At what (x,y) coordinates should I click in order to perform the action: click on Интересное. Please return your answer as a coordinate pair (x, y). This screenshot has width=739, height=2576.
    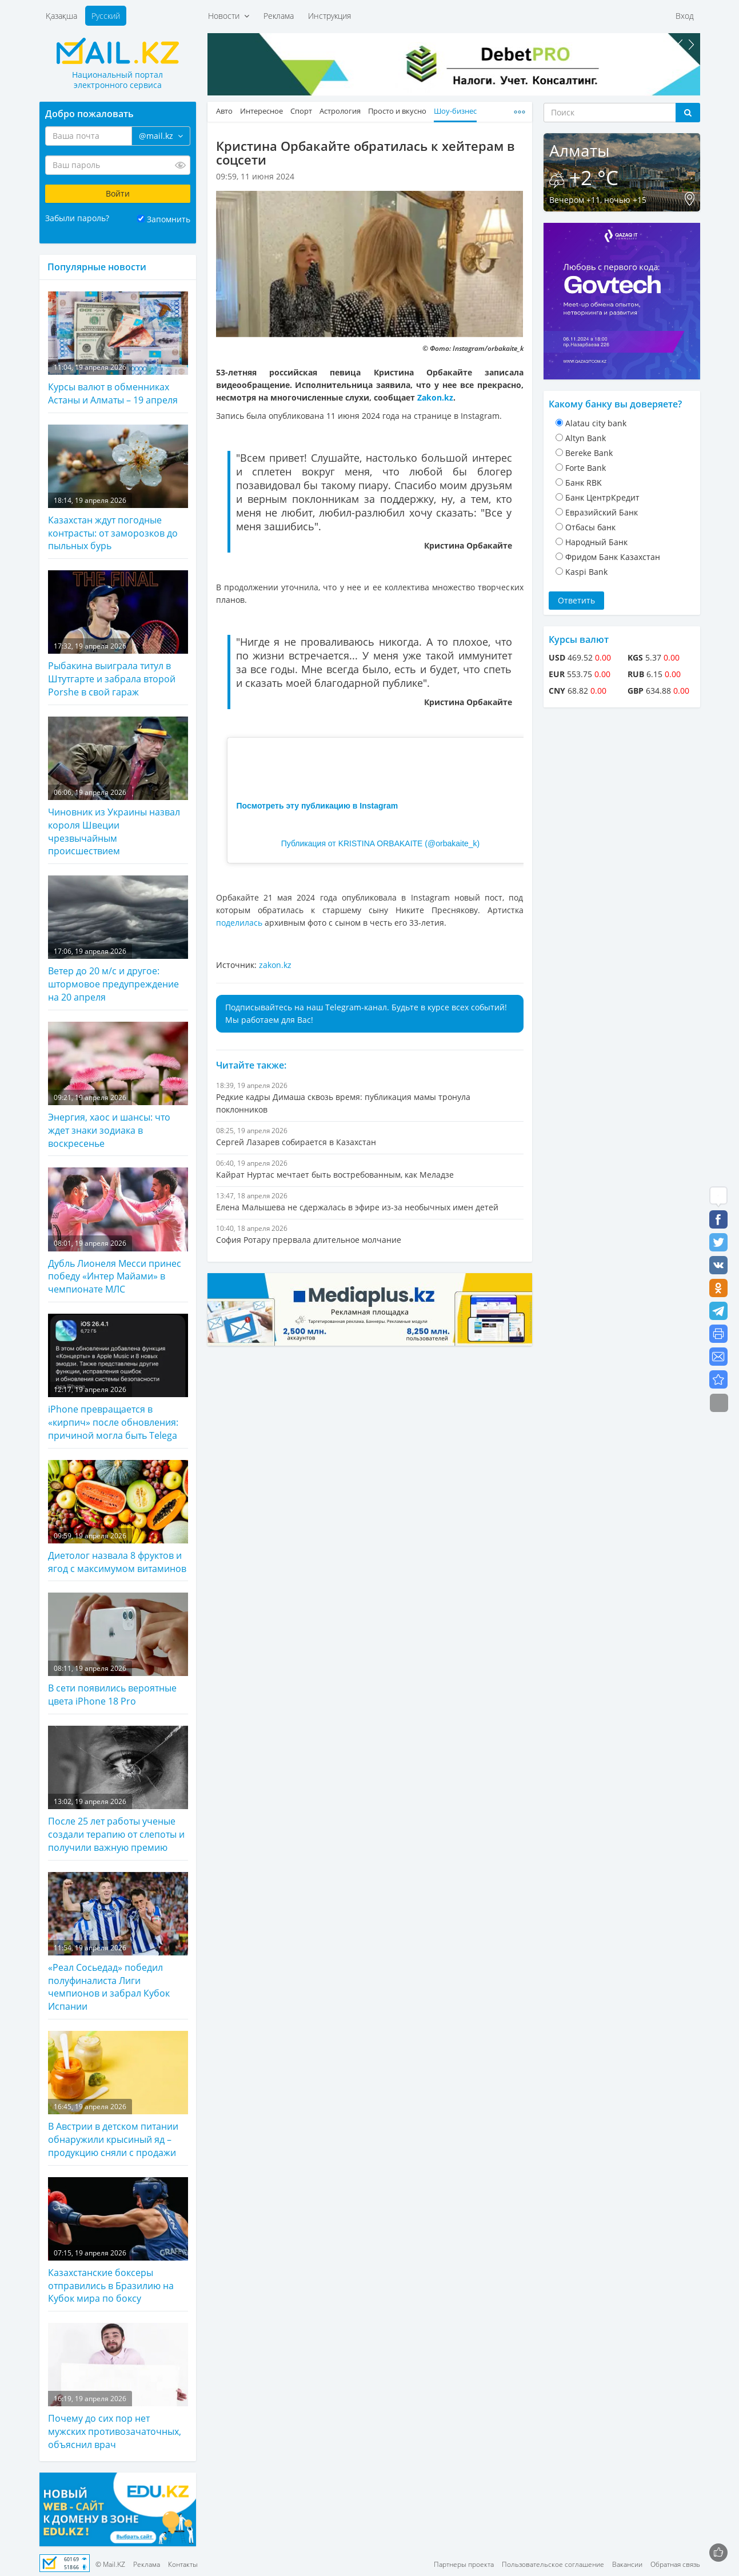
    Looking at the image, I should click on (261, 111).